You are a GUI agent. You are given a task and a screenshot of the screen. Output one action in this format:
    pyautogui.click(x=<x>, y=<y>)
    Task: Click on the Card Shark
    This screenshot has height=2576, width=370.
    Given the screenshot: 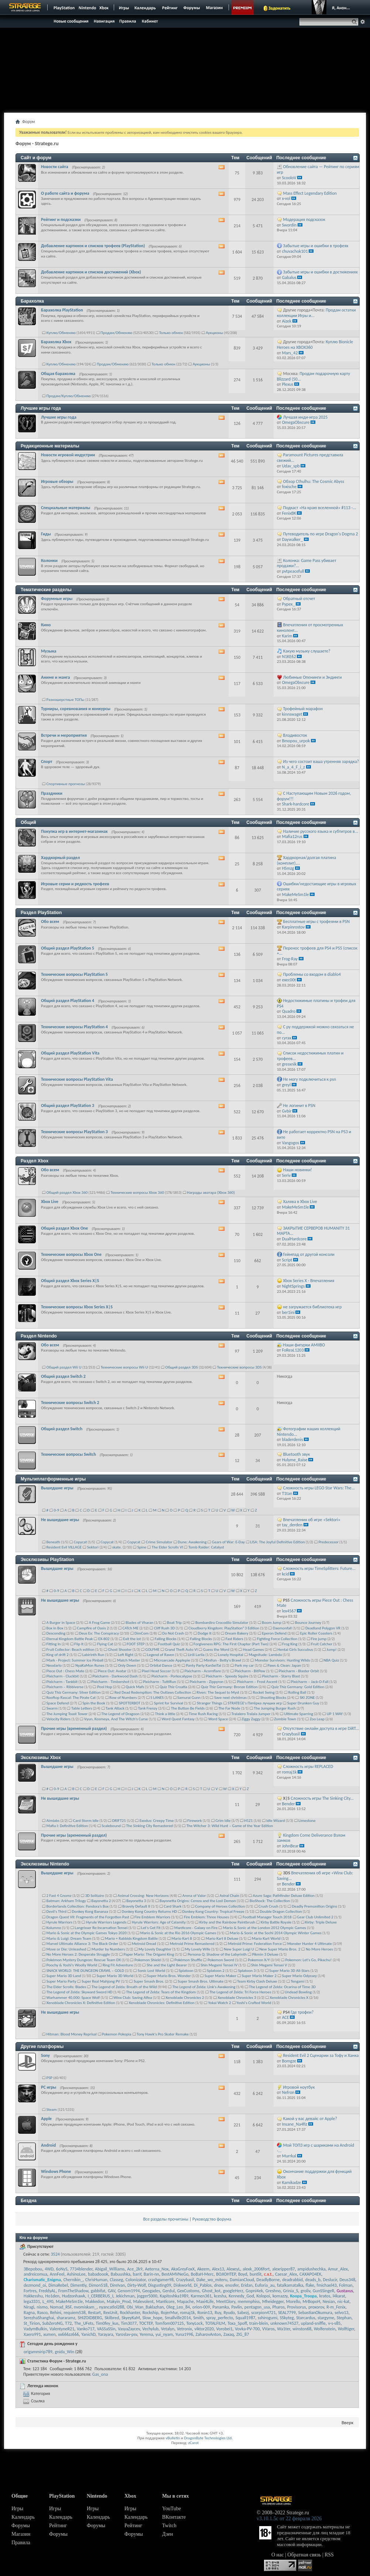 What is the action you would take?
    pyautogui.click(x=173, y=1906)
    